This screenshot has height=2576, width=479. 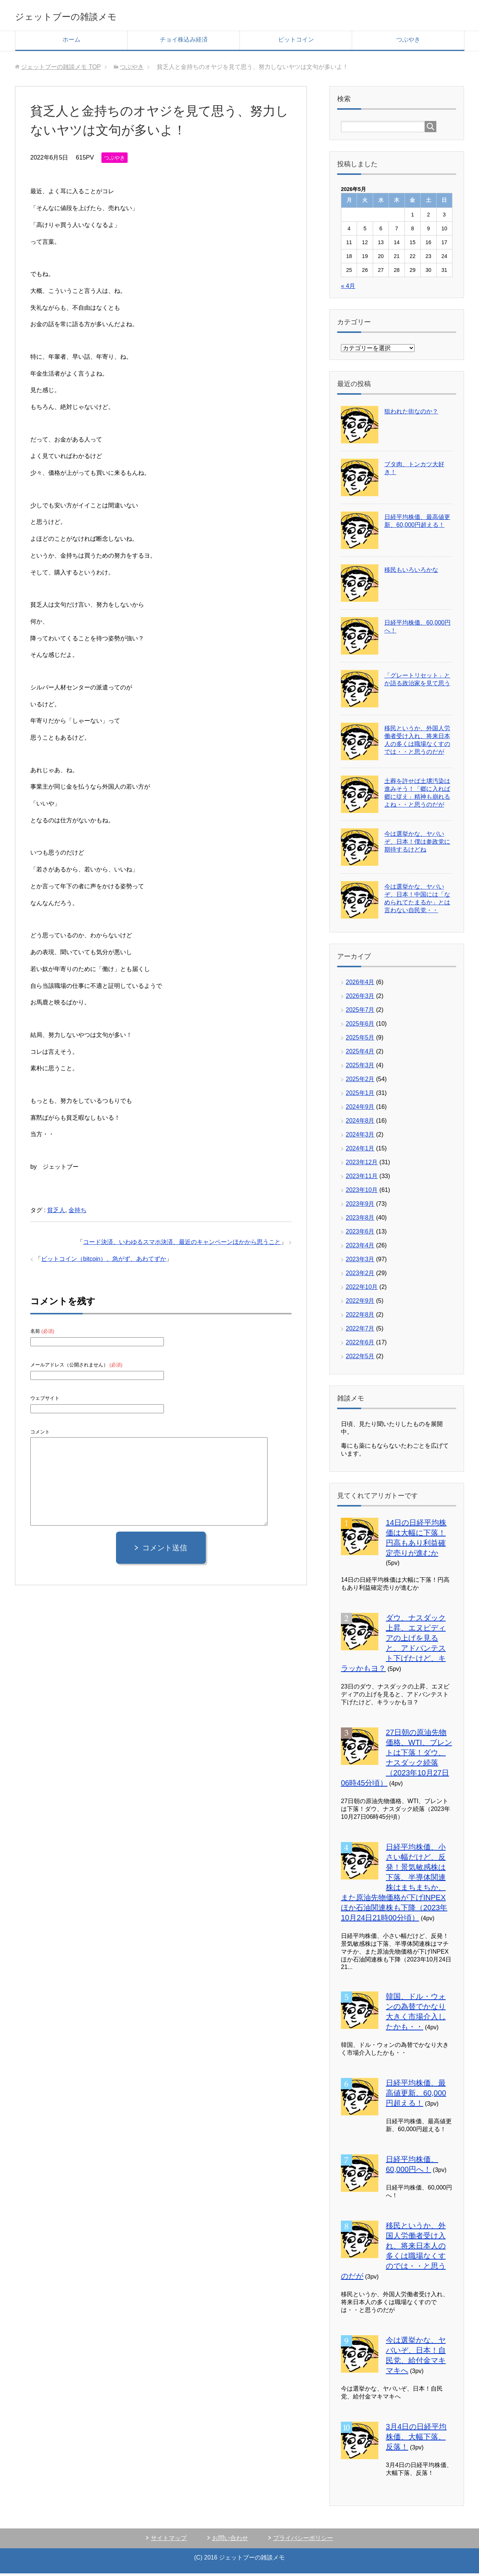 What do you see at coordinates (360, 1359) in the screenshot?
I see `2022年5月` at bounding box center [360, 1359].